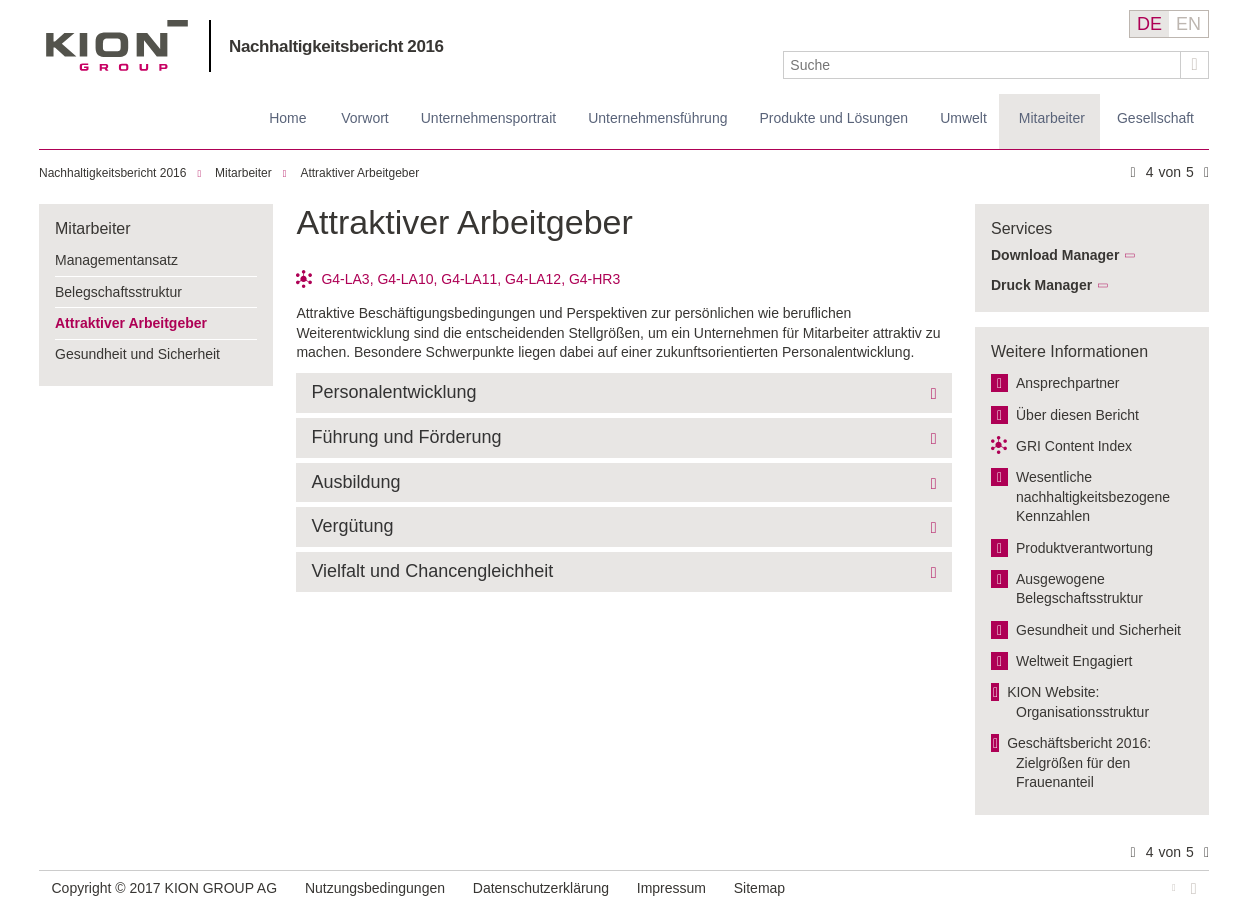  What do you see at coordinates (1188, 24) in the screenshot?
I see `EN` at bounding box center [1188, 24].